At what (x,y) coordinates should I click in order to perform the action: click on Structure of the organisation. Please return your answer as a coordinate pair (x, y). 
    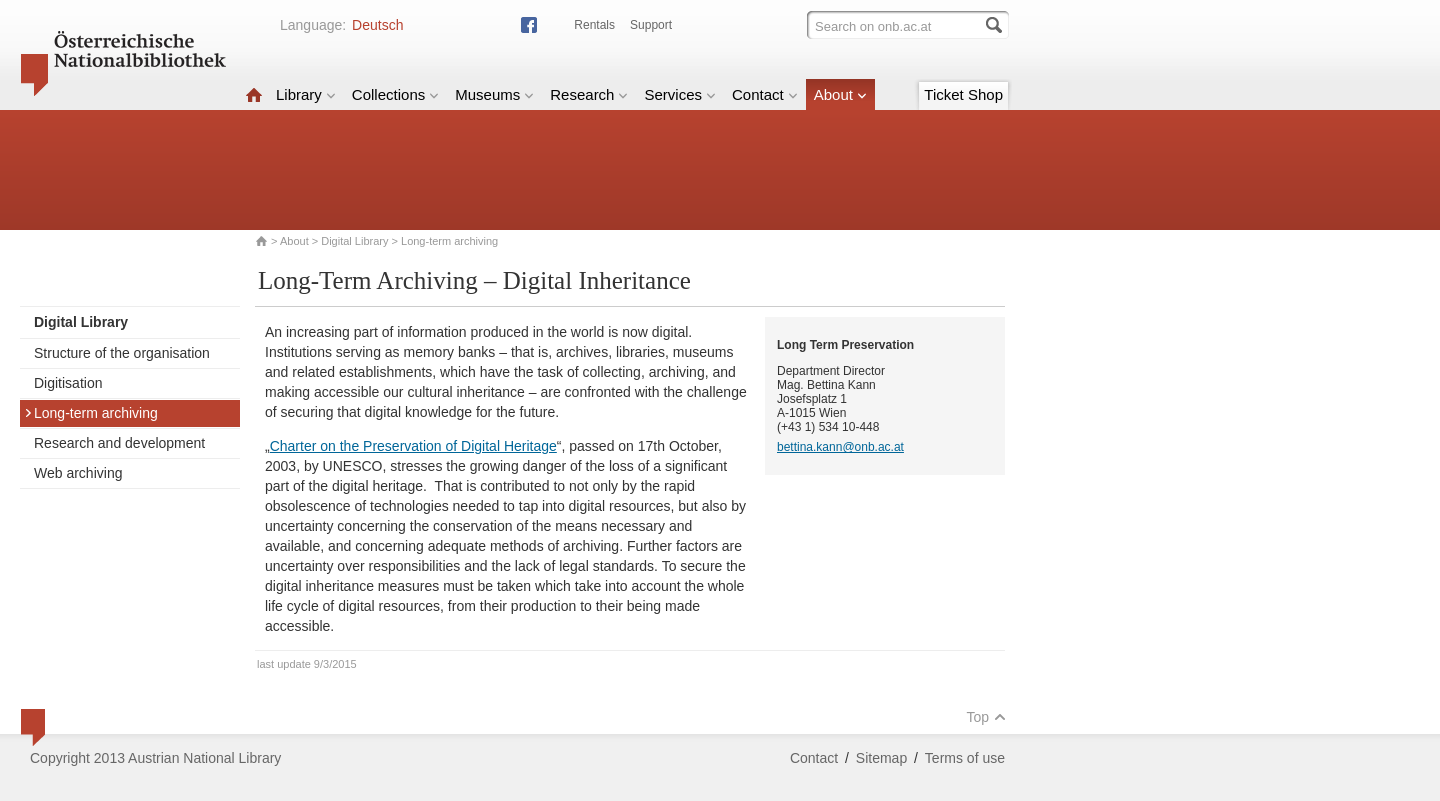
    Looking at the image, I should click on (122, 353).